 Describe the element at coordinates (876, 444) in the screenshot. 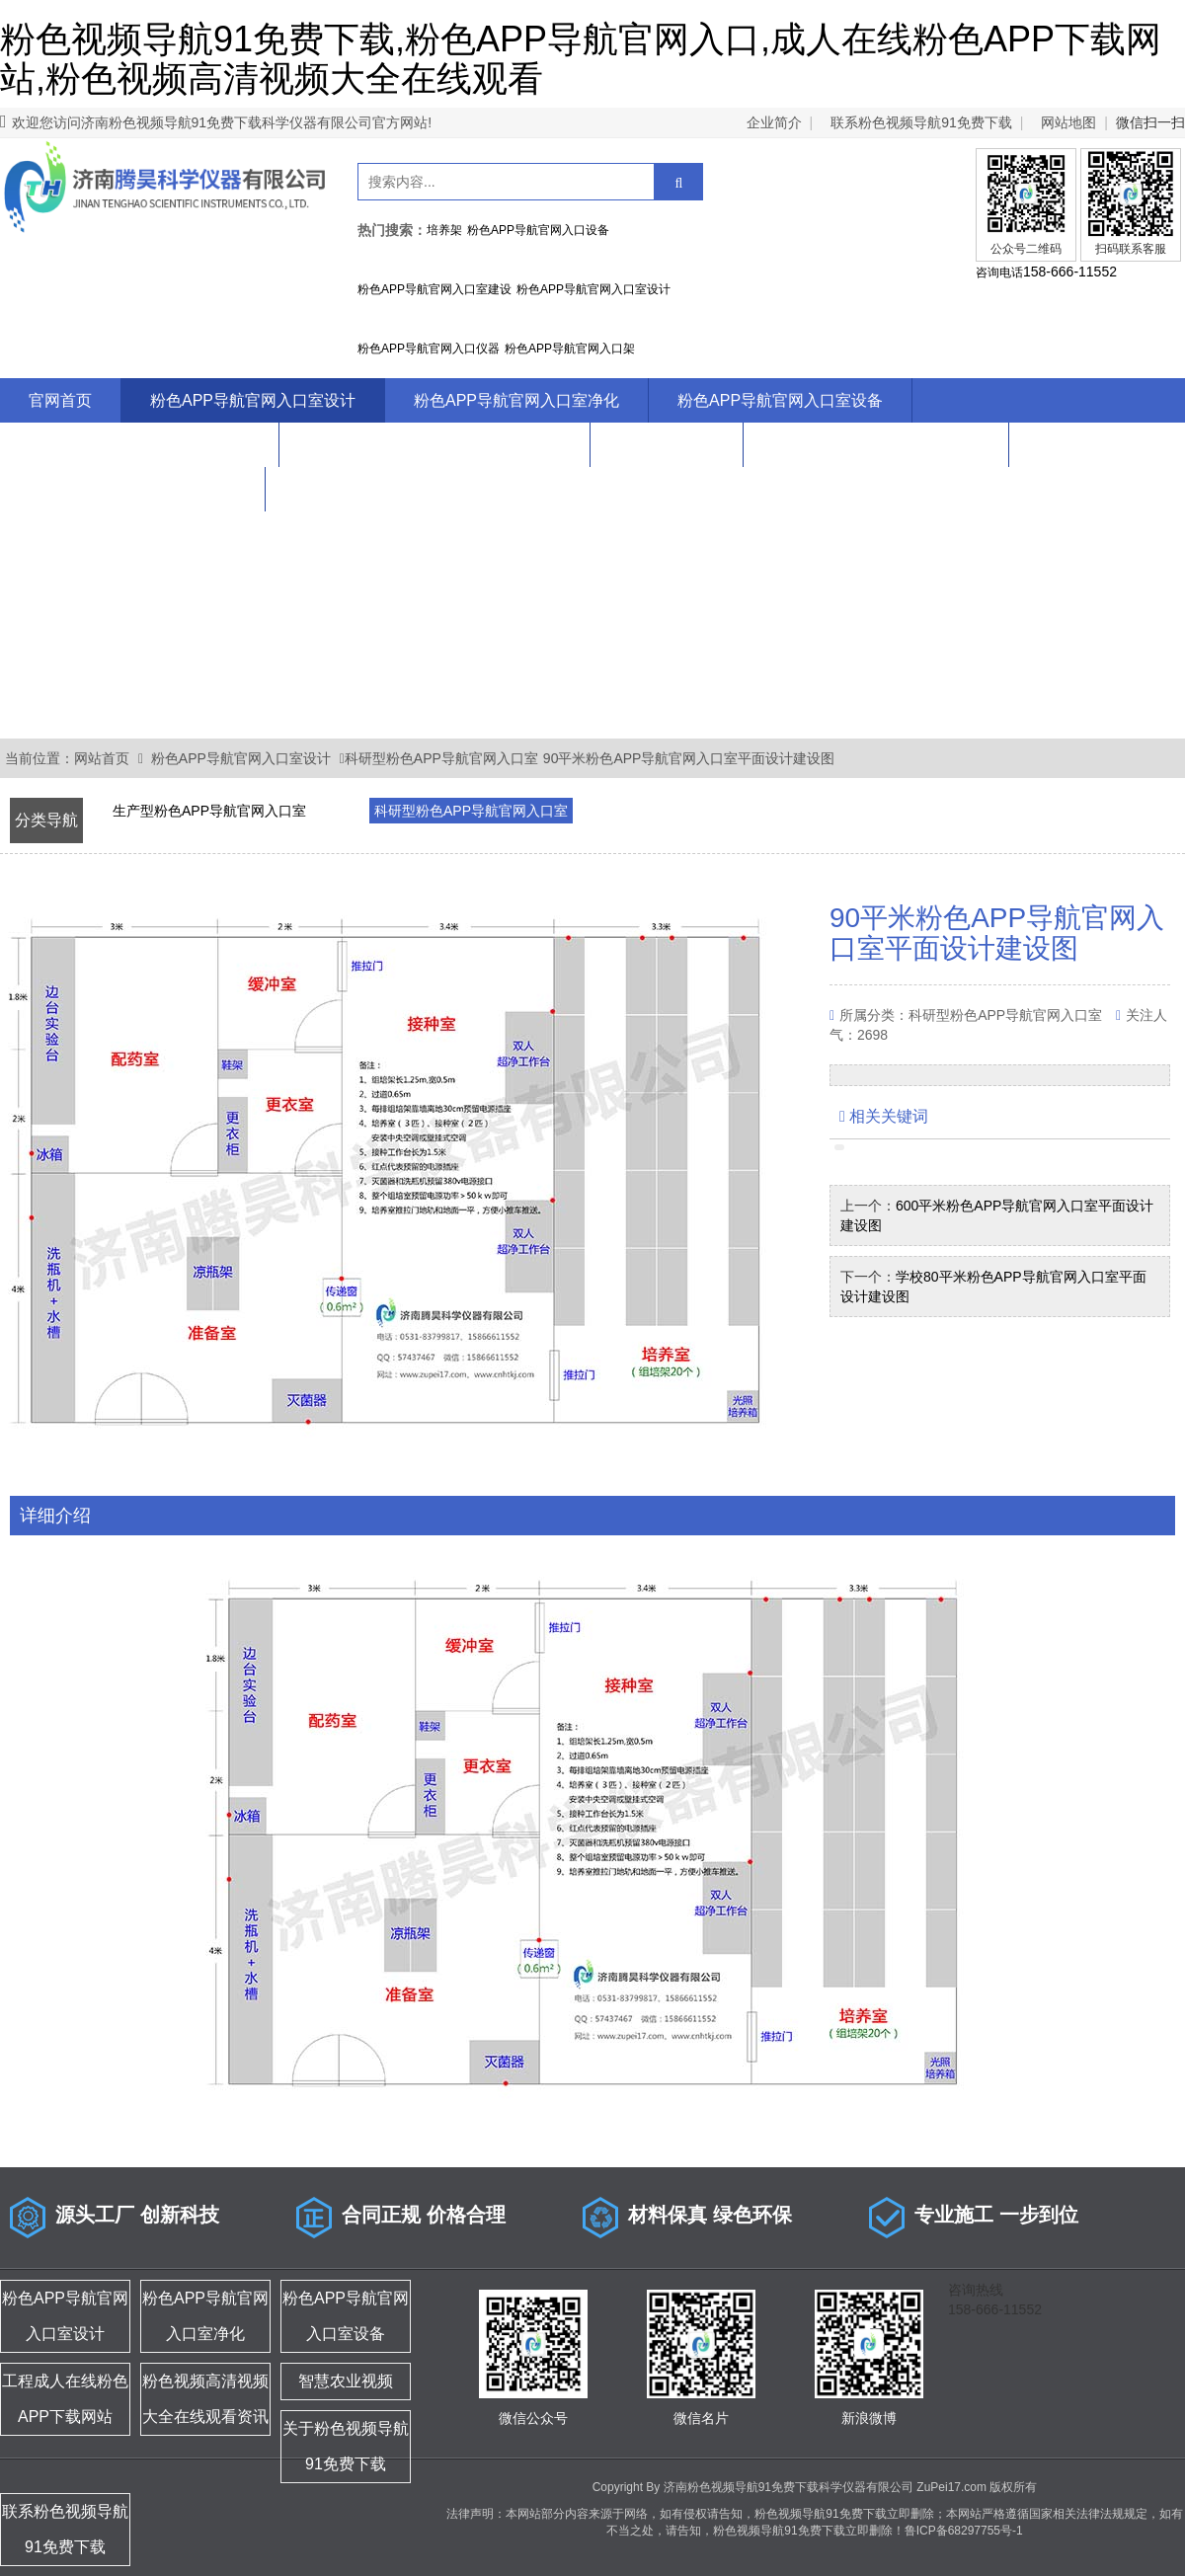

I see `关于粉色视频导航91免费下载` at that location.